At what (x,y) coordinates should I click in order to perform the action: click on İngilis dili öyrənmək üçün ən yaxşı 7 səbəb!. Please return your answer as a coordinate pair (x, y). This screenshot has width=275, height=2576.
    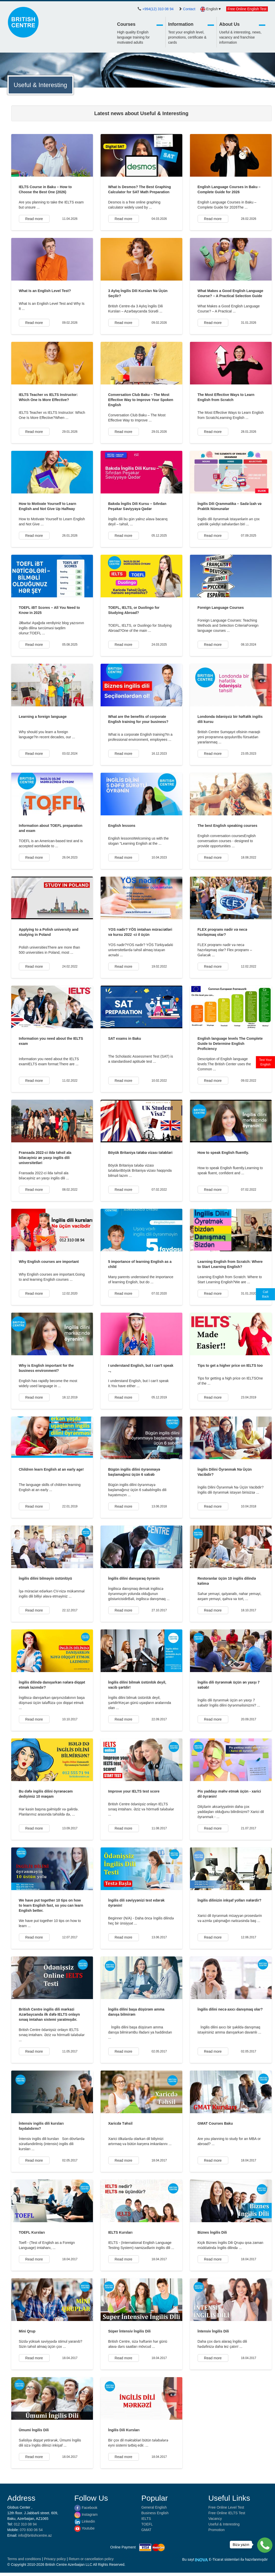
    Looking at the image, I should click on (229, 1684).